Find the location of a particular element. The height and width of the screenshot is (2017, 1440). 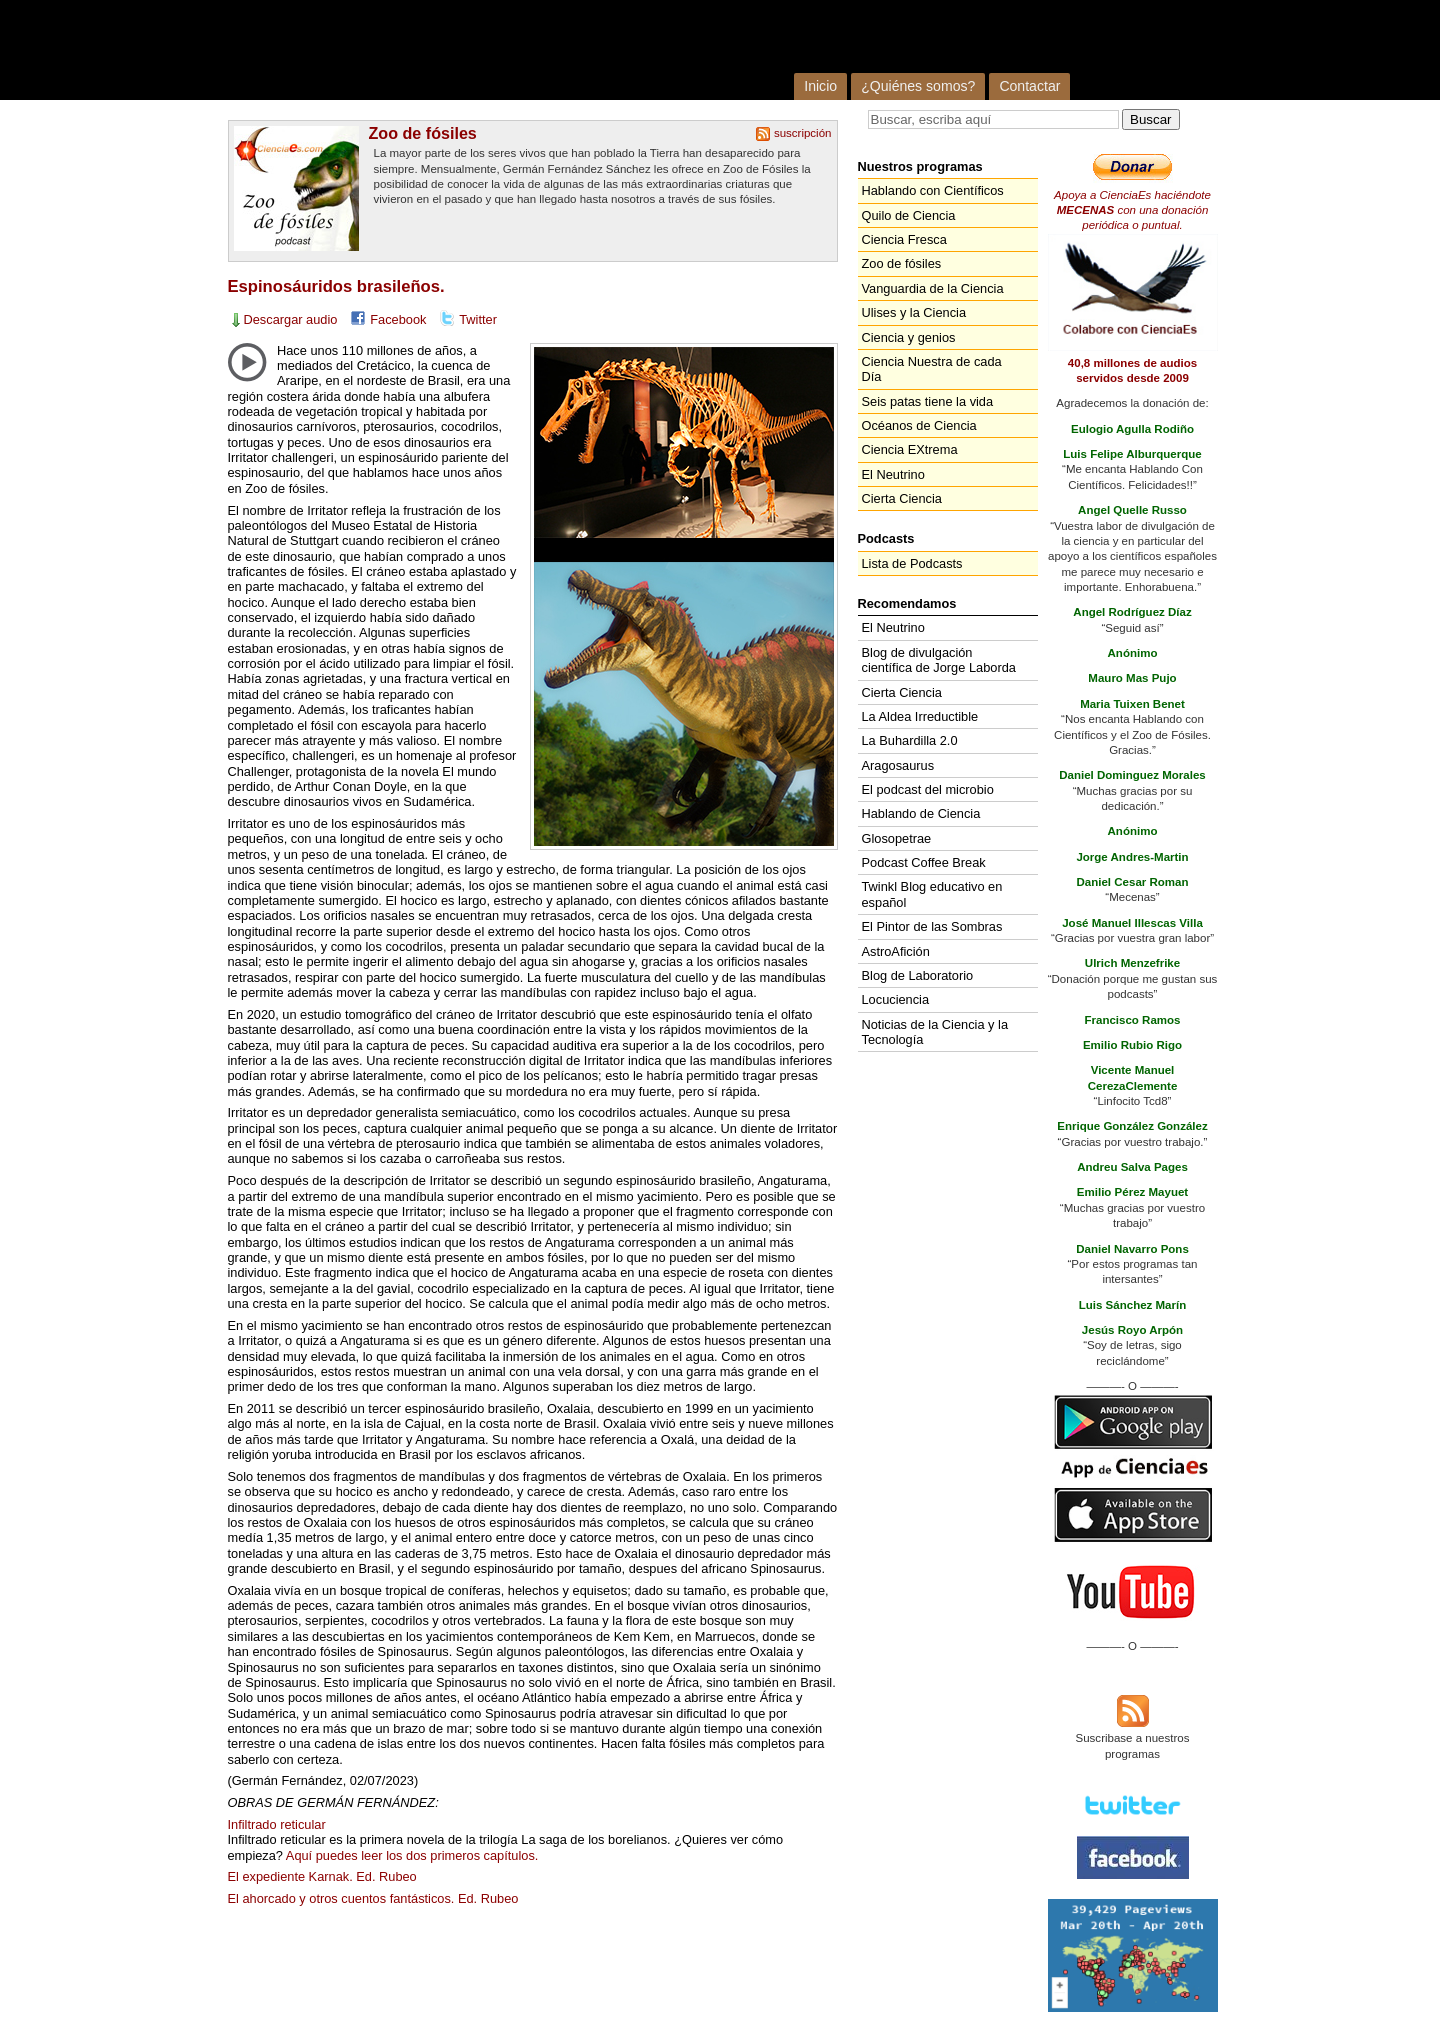

Ciencia Fresca is located at coordinates (904, 239).